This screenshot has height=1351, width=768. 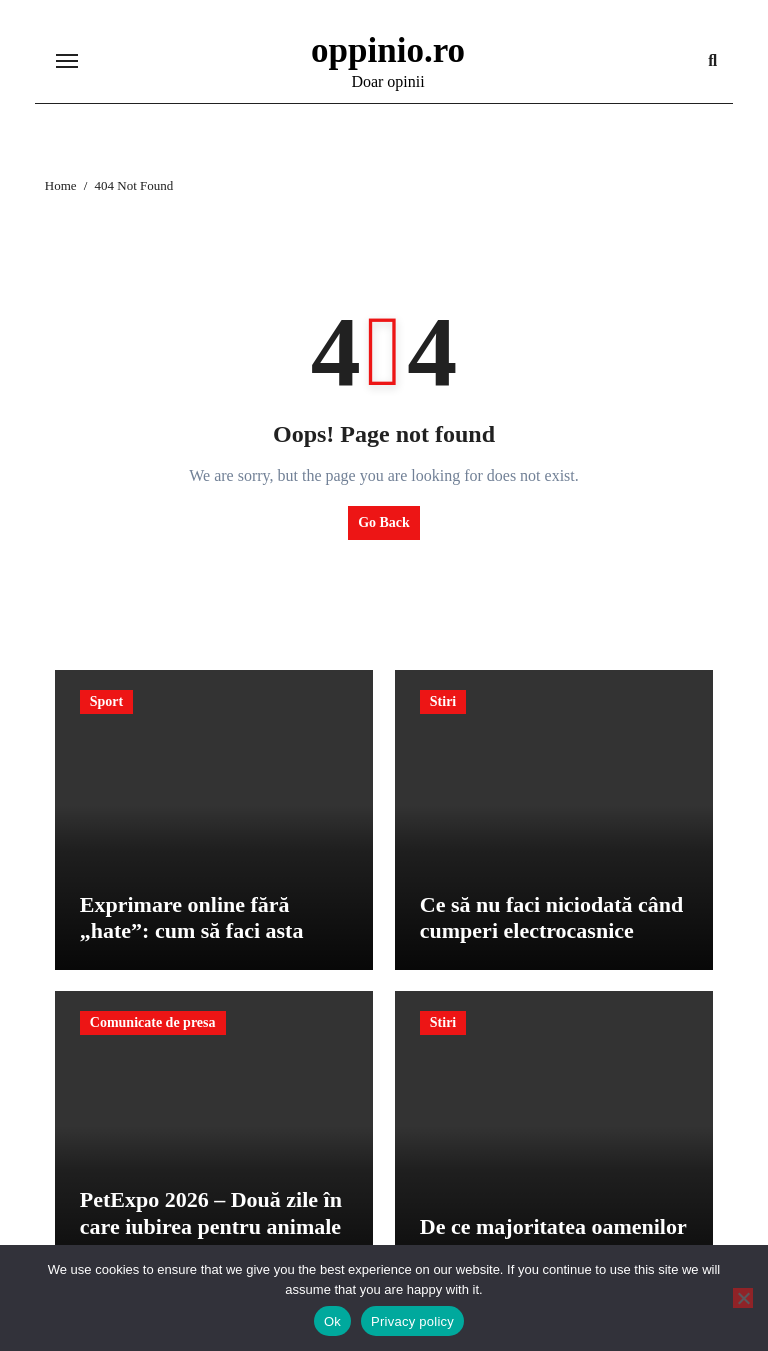 What do you see at coordinates (443, 701) in the screenshot?
I see `Stiri` at bounding box center [443, 701].